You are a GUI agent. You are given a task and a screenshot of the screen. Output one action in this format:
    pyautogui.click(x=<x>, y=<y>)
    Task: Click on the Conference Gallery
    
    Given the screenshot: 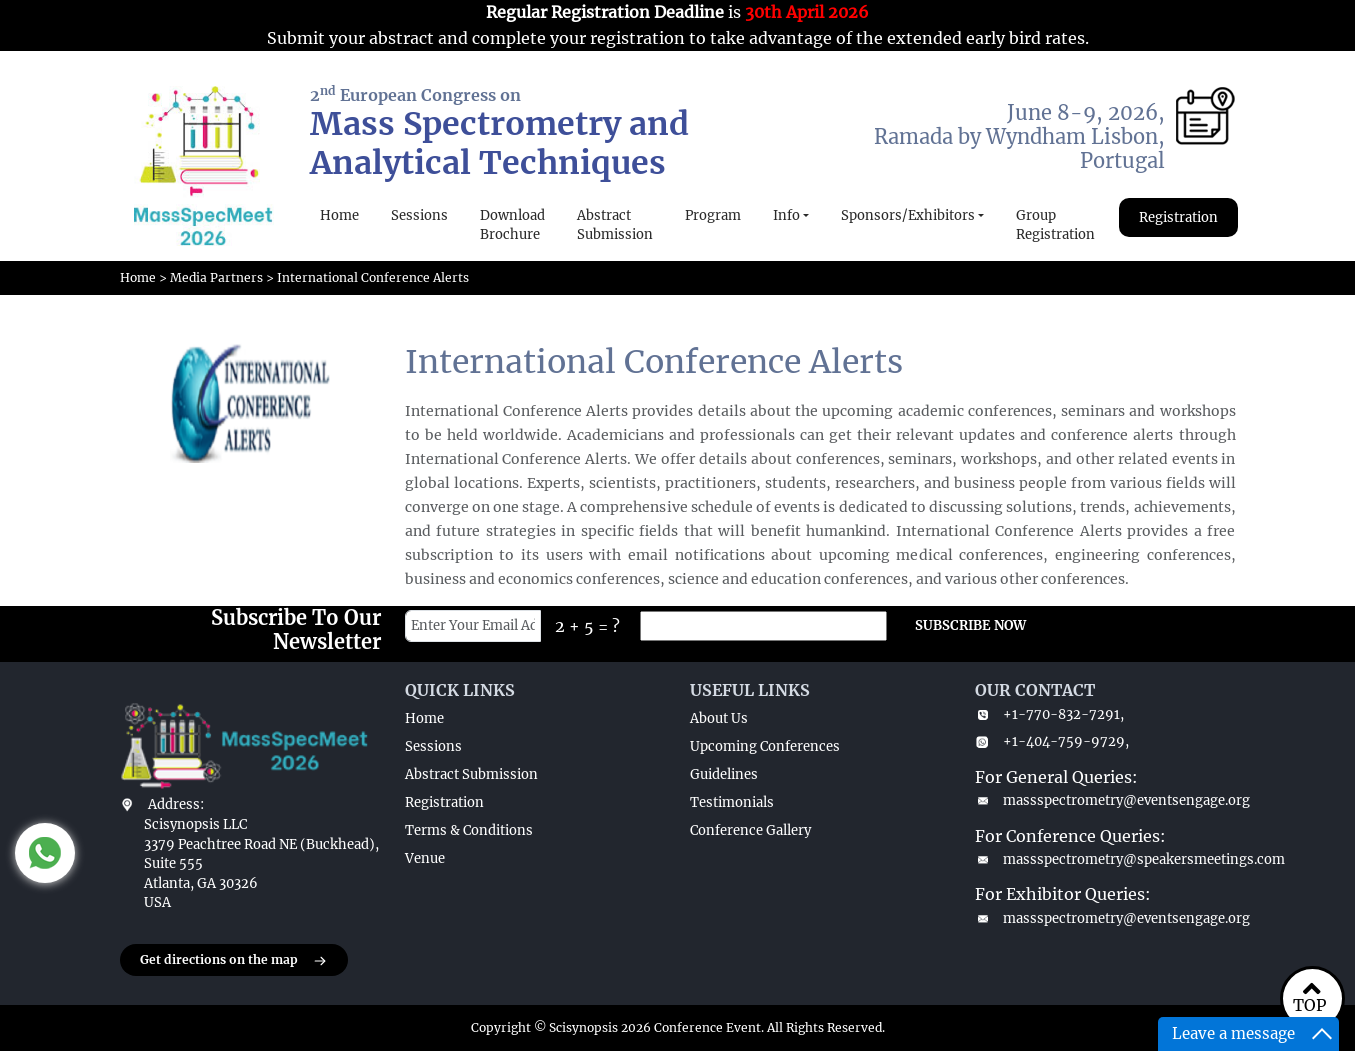 What is the action you would take?
    pyautogui.click(x=750, y=830)
    